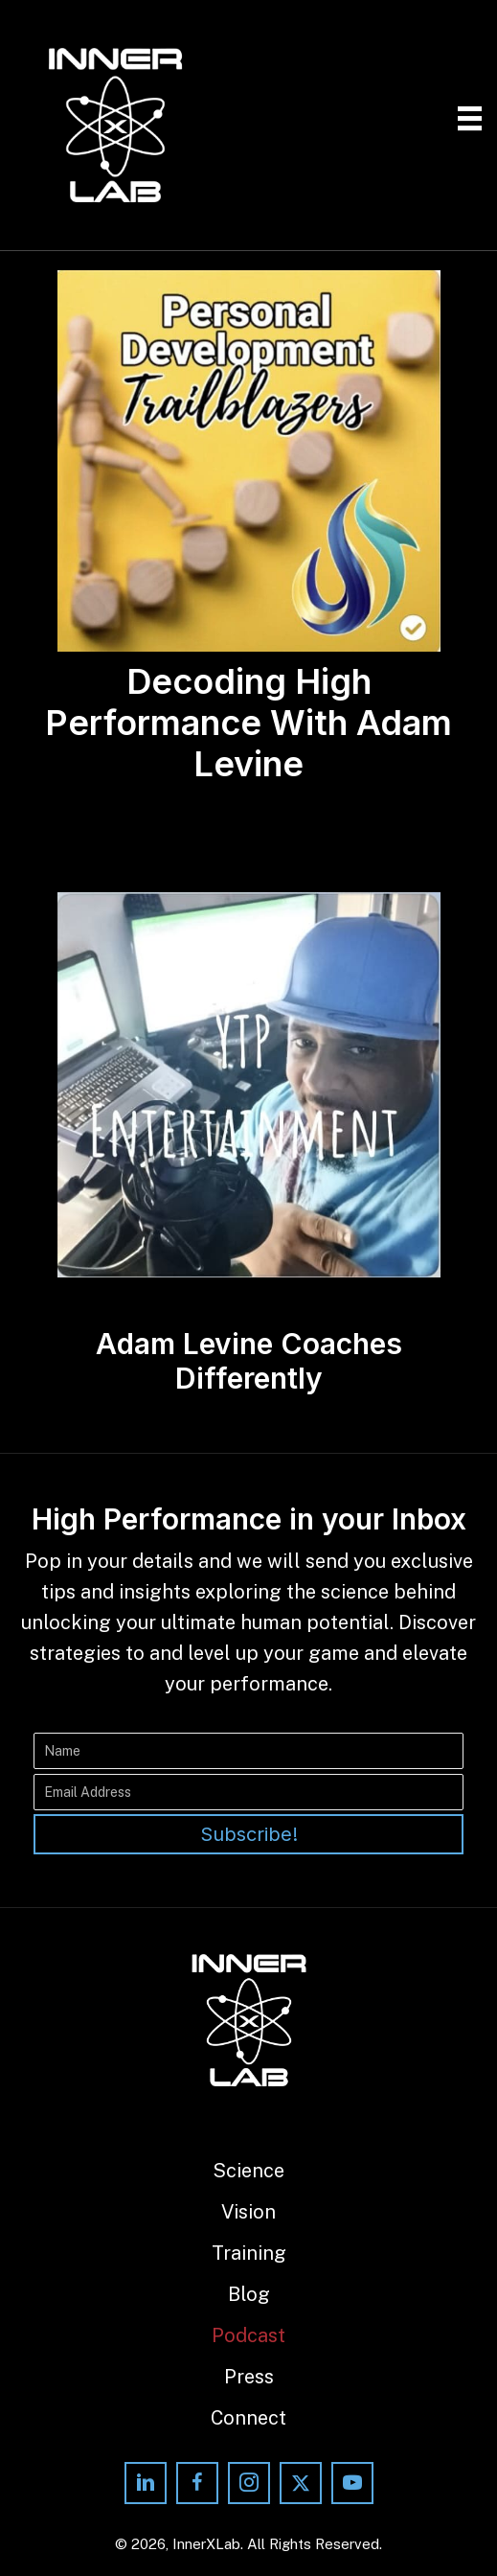 The height and width of the screenshot is (2576, 497). Describe the element at coordinates (248, 2417) in the screenshot. I see `Connect` at that location.